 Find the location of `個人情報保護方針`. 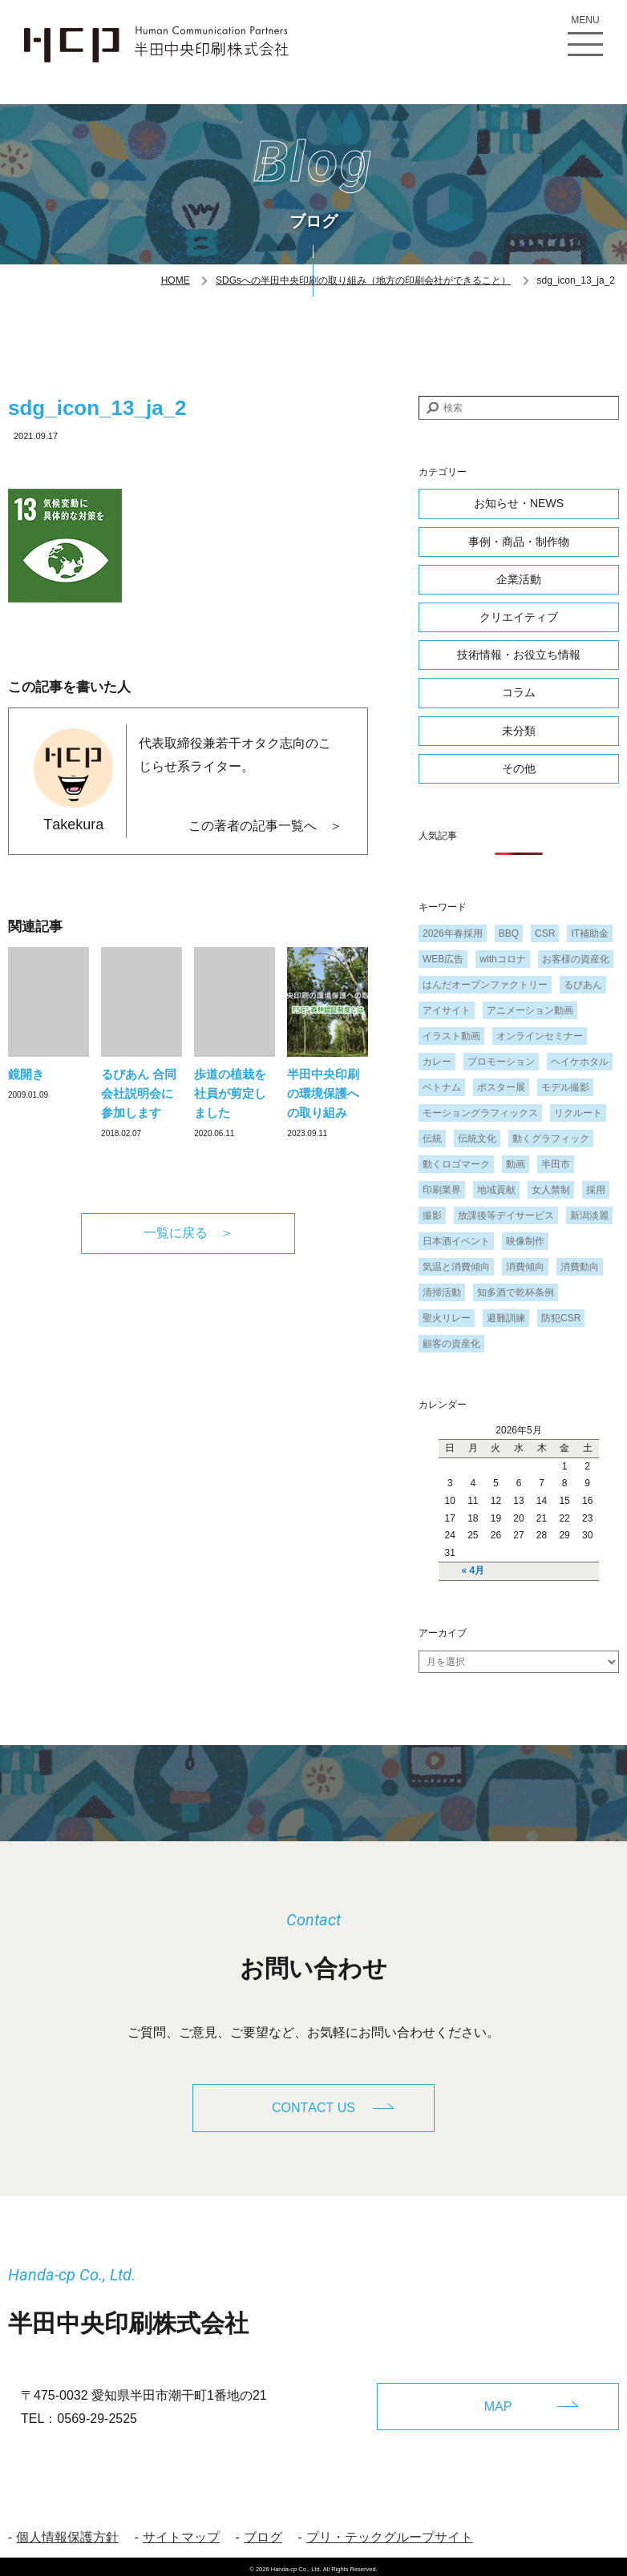

個人情報保護方針 is located at coordinates (67, 2533).